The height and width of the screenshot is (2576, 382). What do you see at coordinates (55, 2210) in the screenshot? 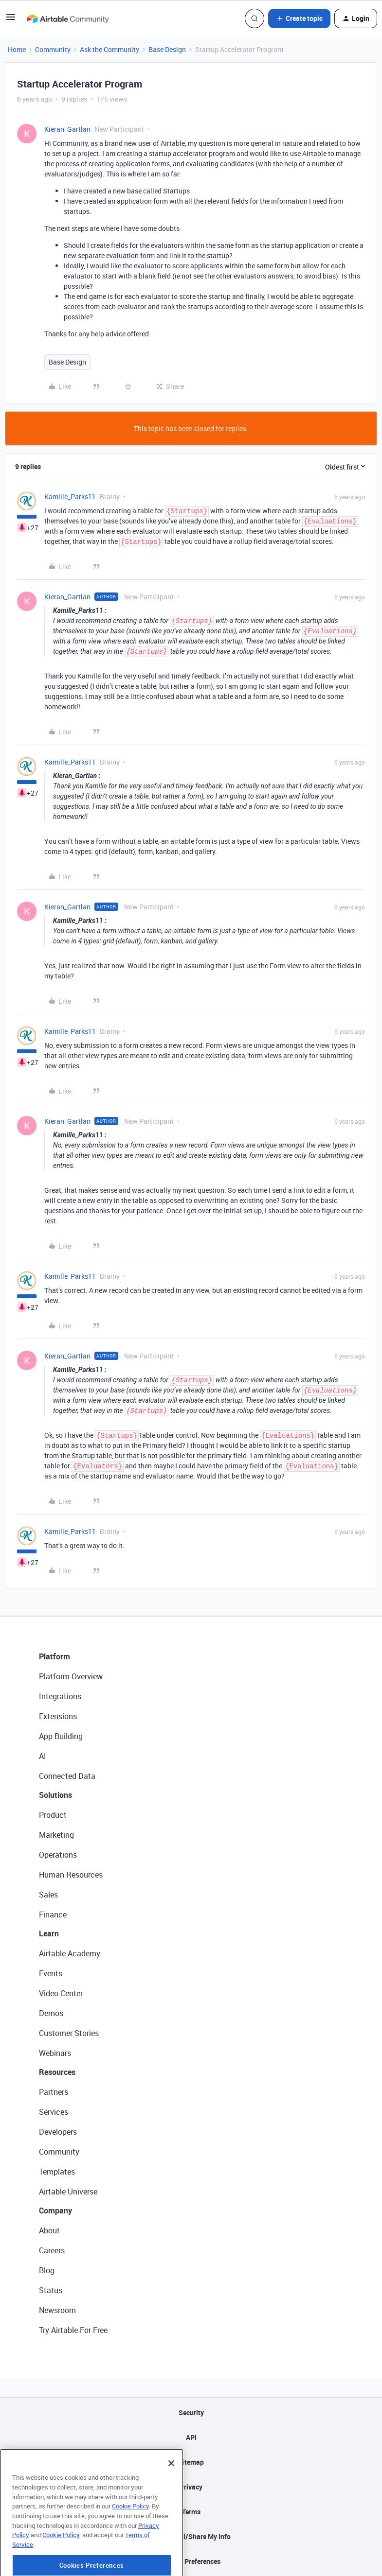
I see `Company` at bounding box center [55, 2210].